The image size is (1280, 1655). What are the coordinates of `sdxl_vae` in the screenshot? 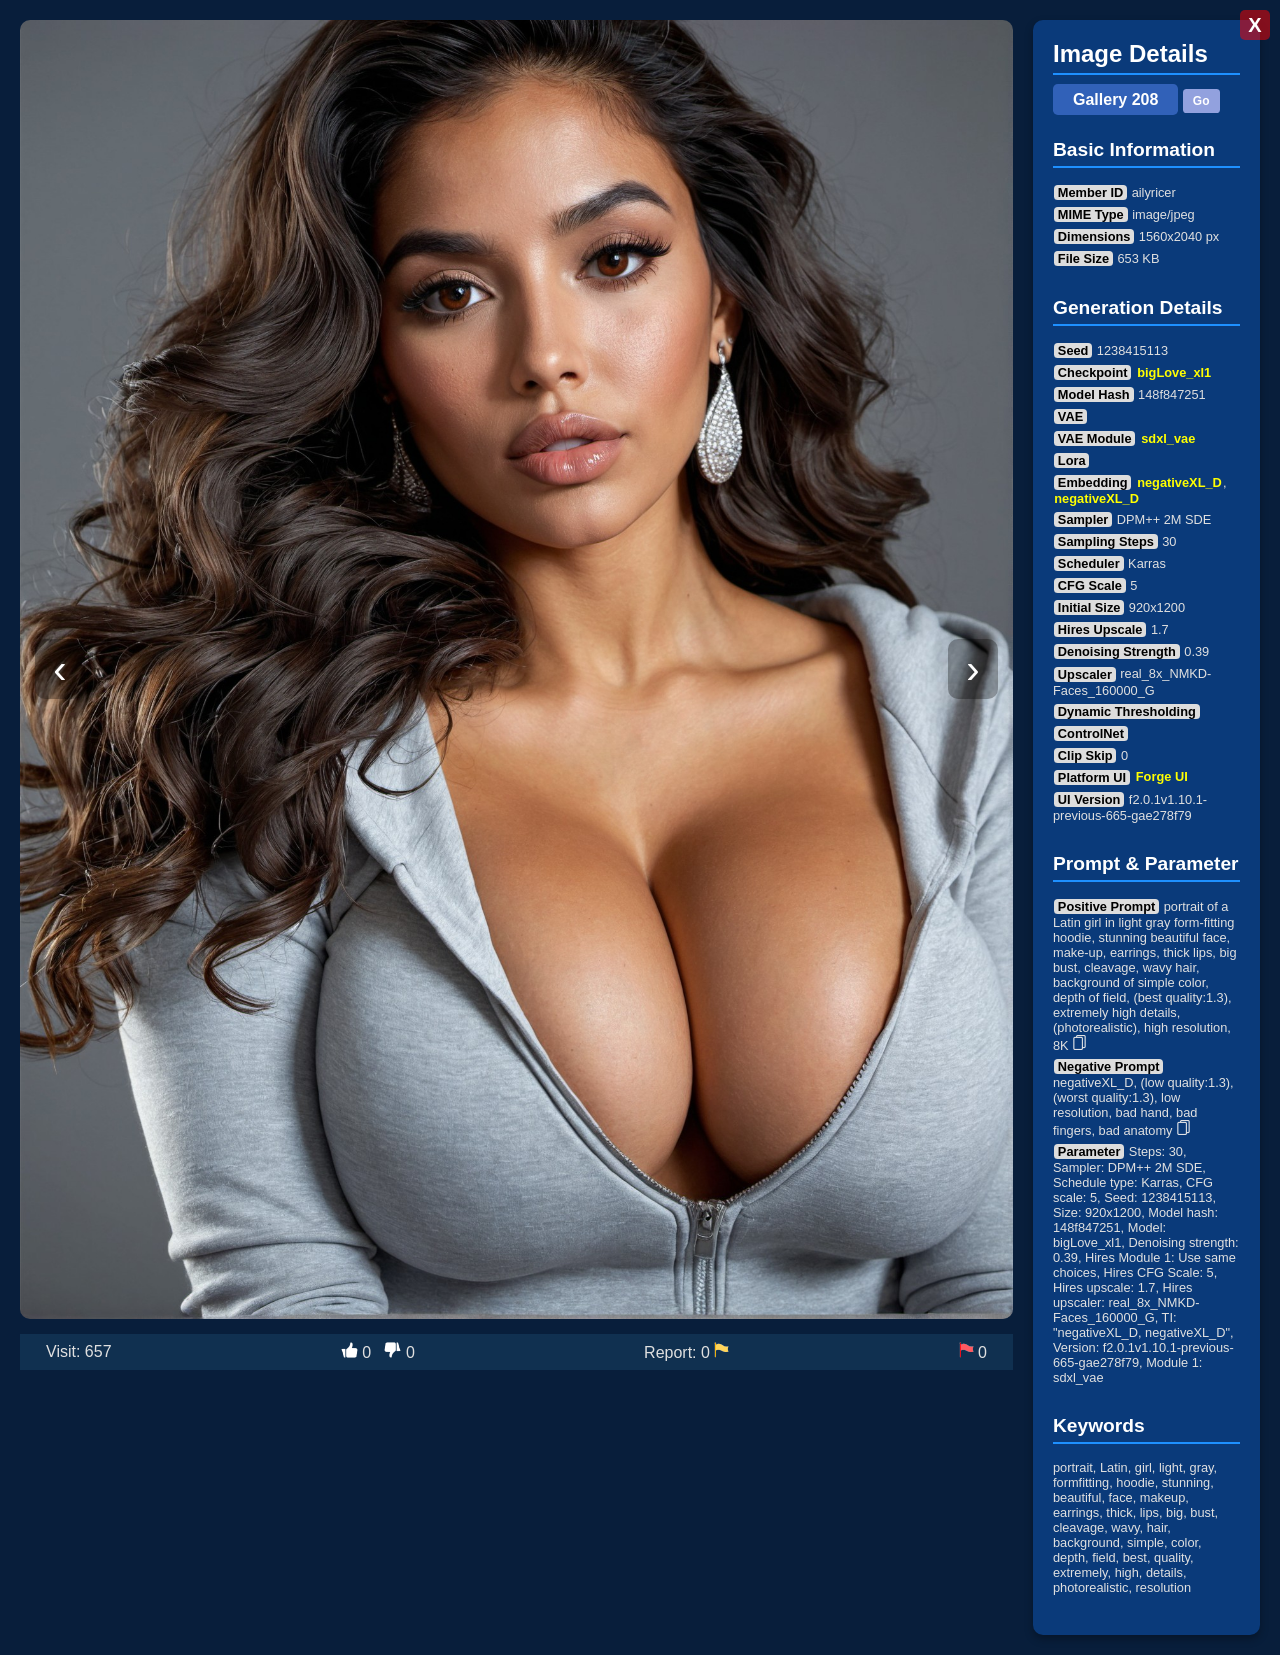 It's located at (1168, 438).